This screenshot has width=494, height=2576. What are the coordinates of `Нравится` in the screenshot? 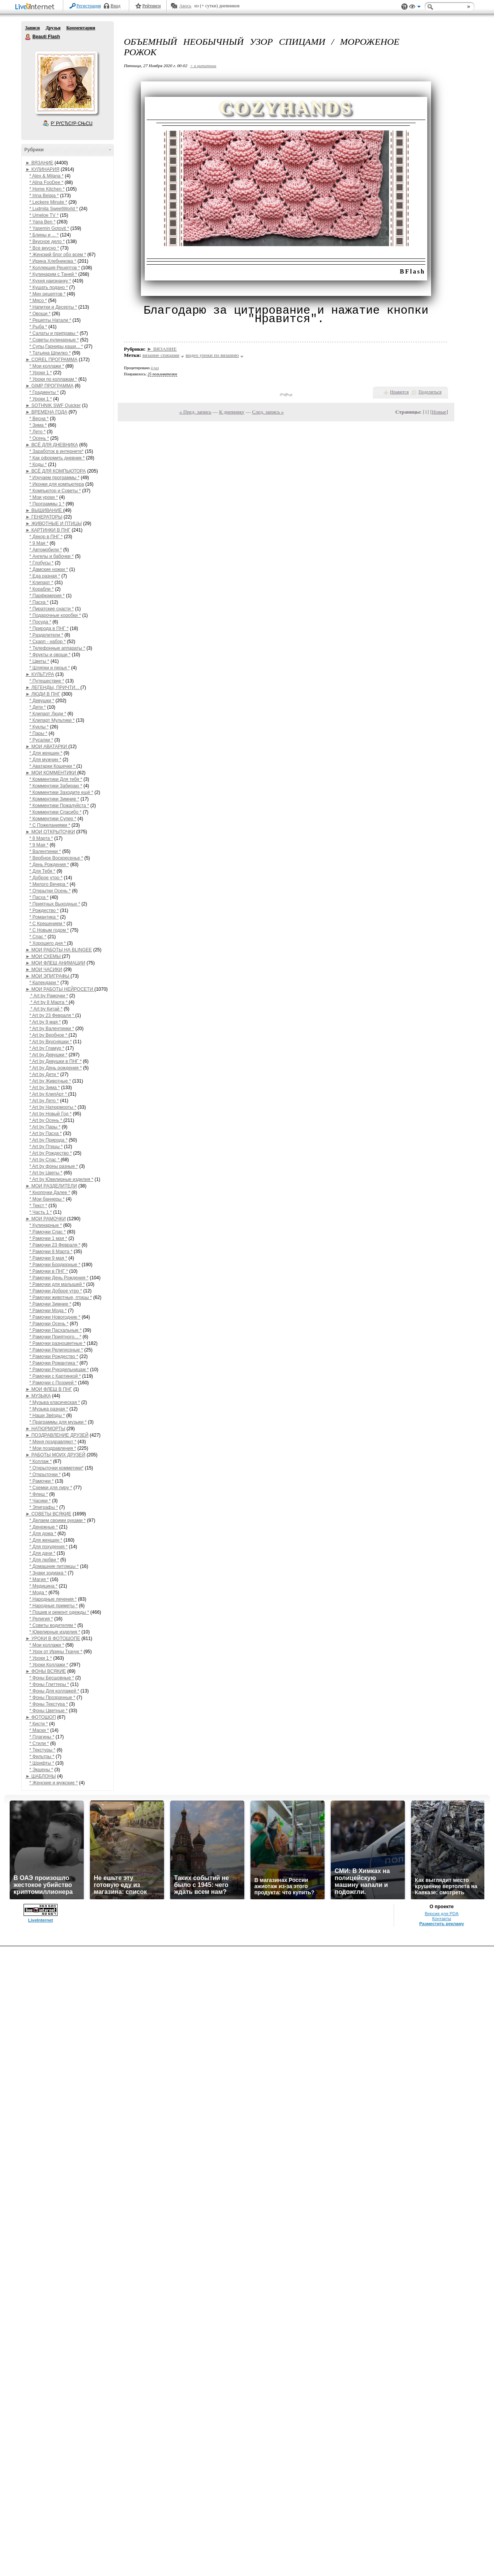 It's located at (399, 392).